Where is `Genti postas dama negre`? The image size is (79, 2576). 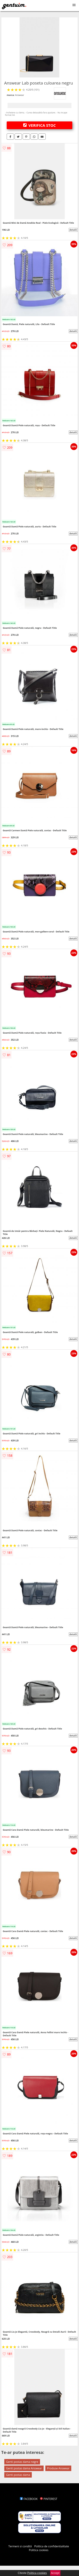
Genti postas dama negre is located at coordinates (22, 2462).